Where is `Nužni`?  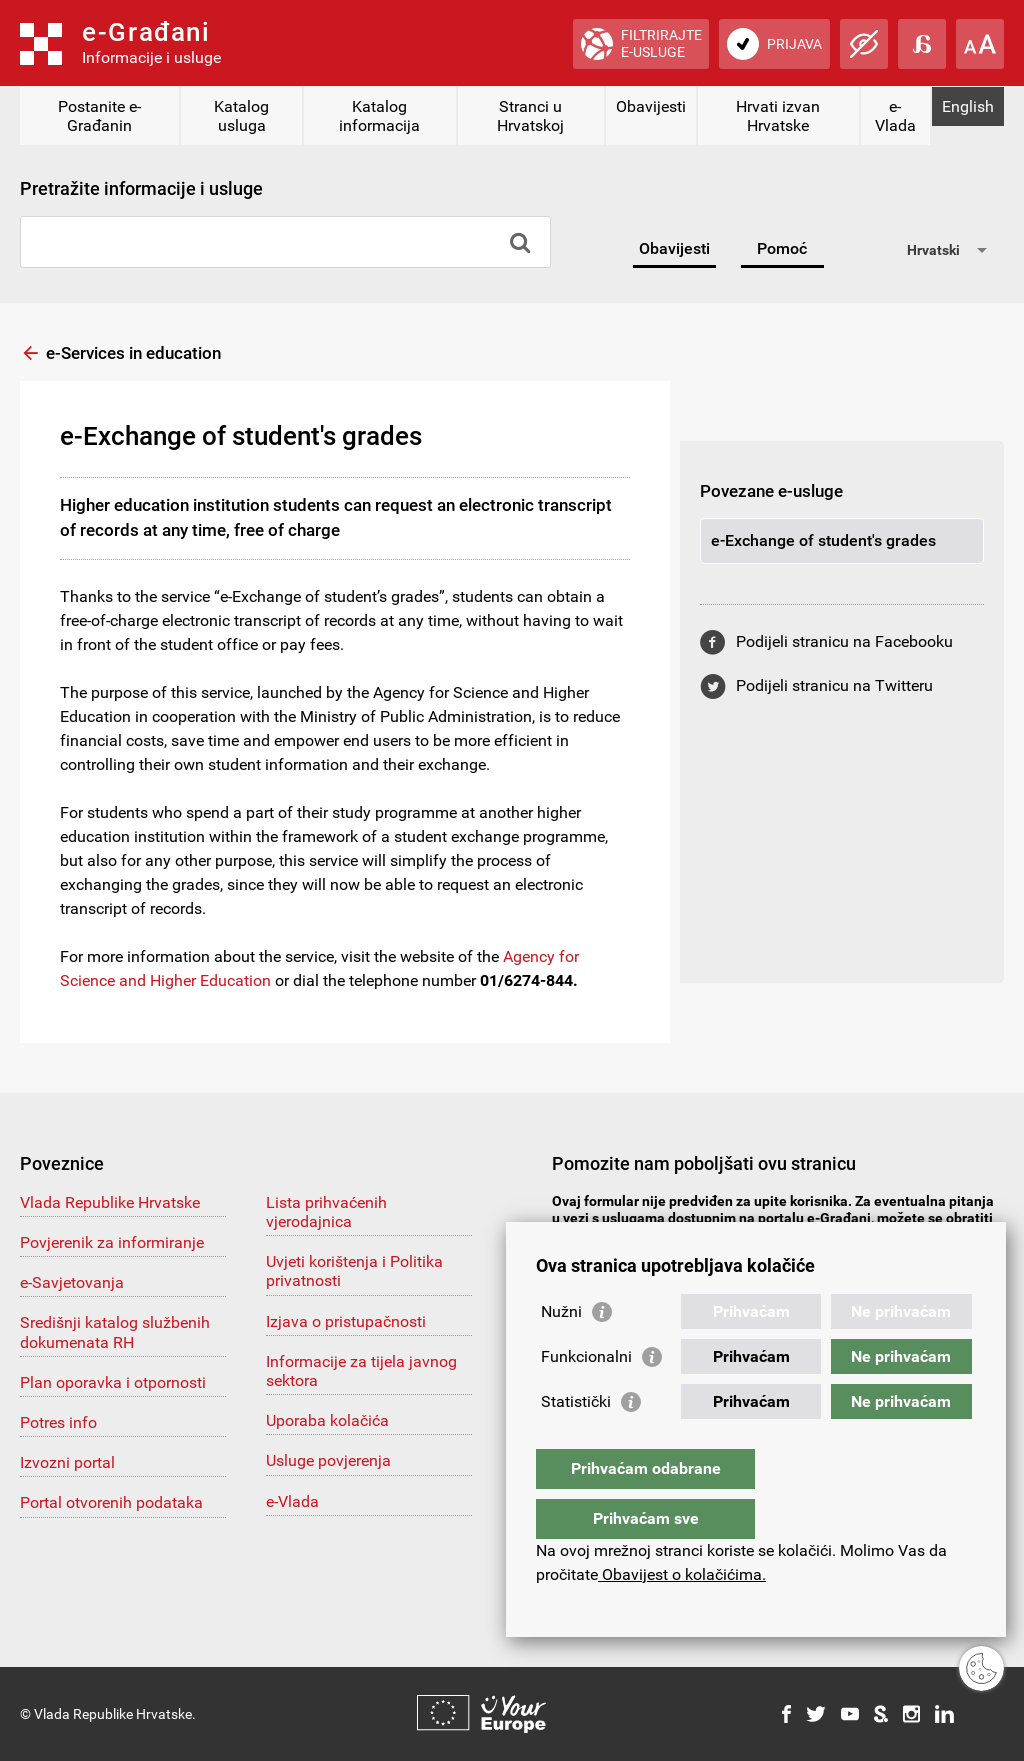
Nužni is located at coordinates (561, 1351).